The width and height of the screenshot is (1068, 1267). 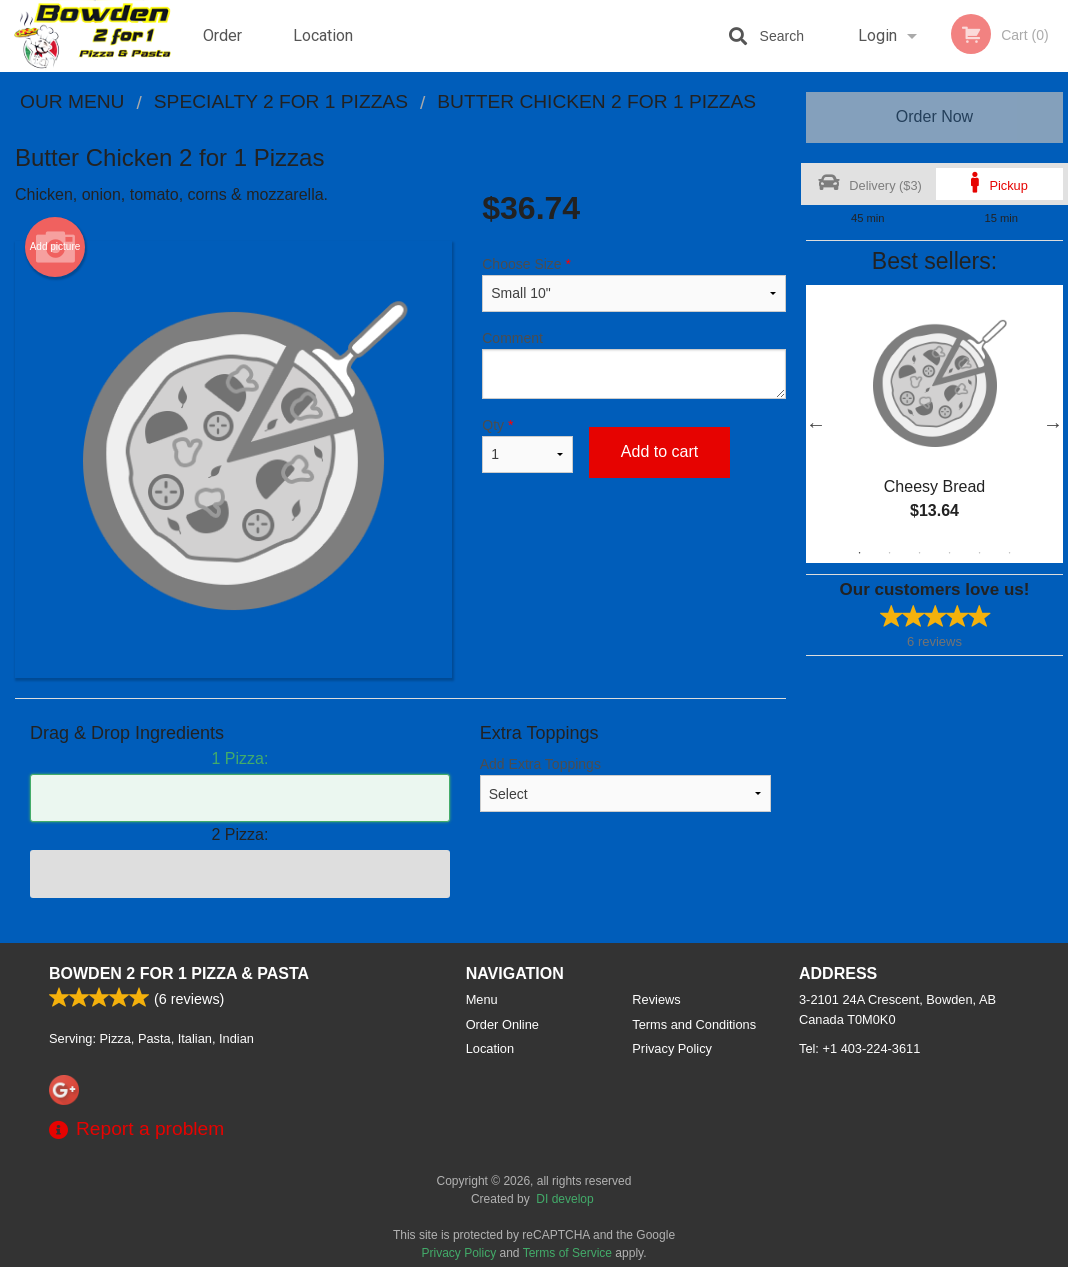 I want to click on 3 [tab], so click(x=920, y=553).